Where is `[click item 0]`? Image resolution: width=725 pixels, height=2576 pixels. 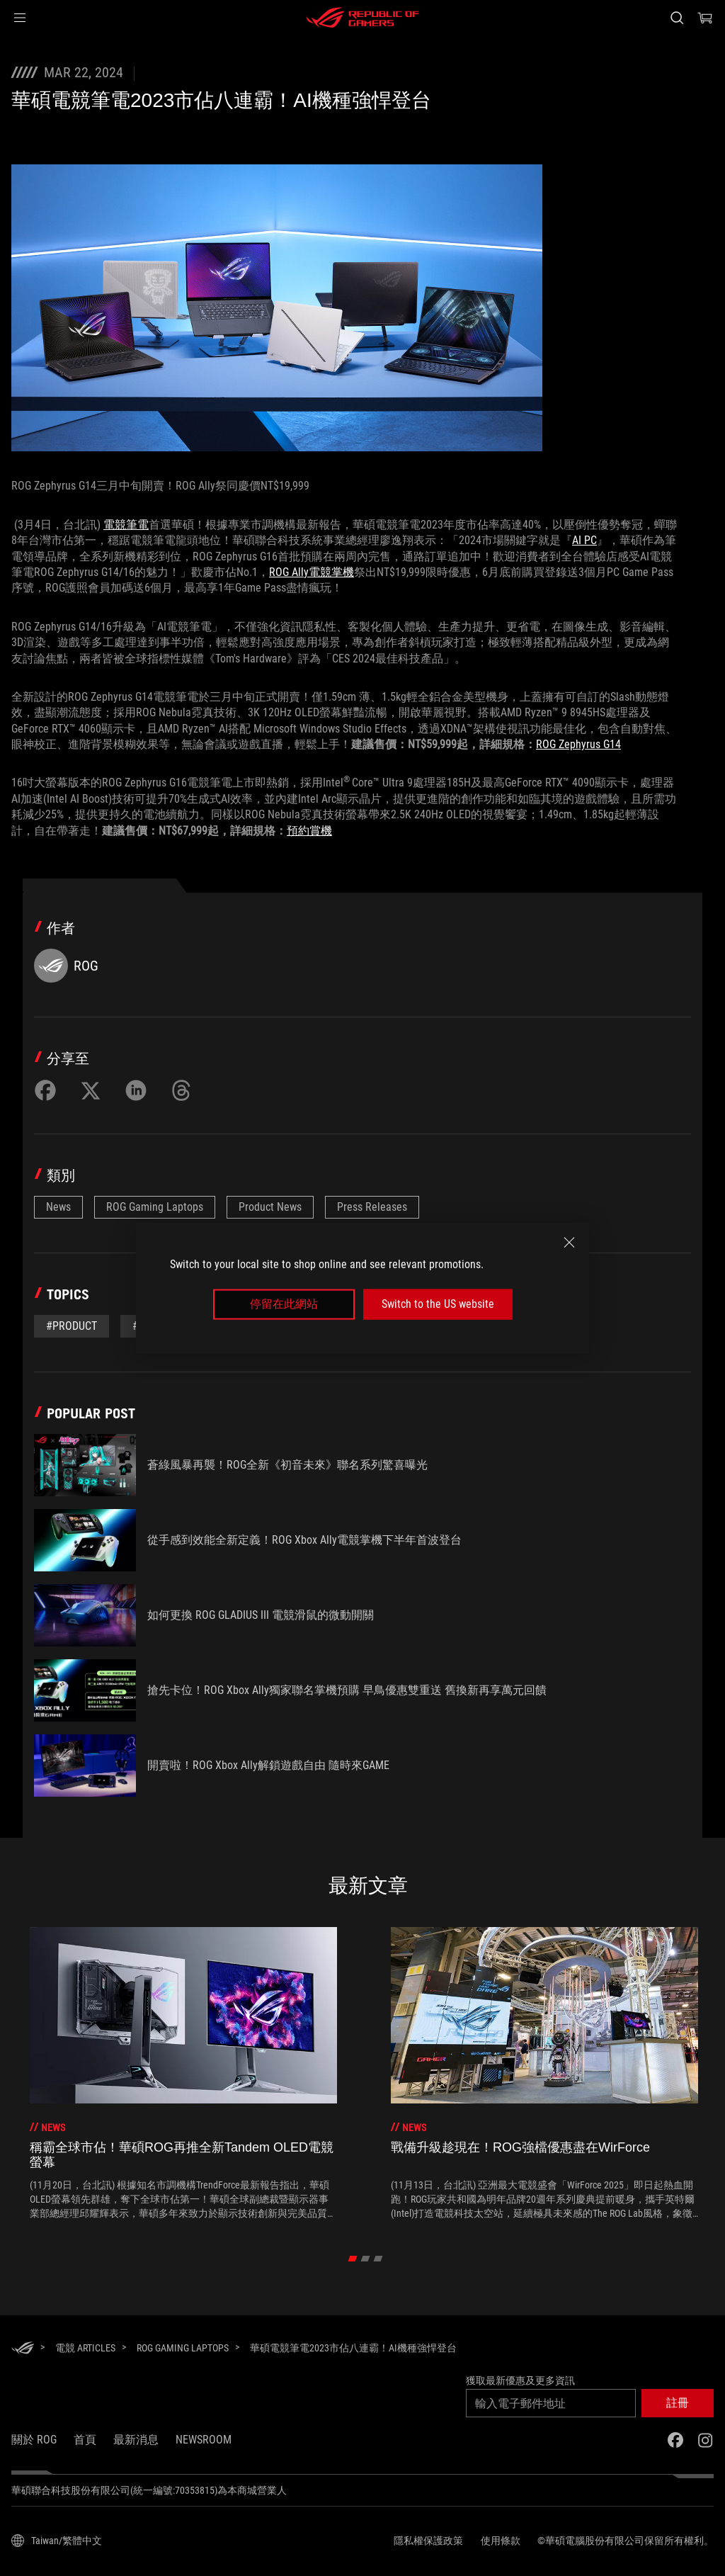 [click item 0] is located at coordinates (353, 2258).